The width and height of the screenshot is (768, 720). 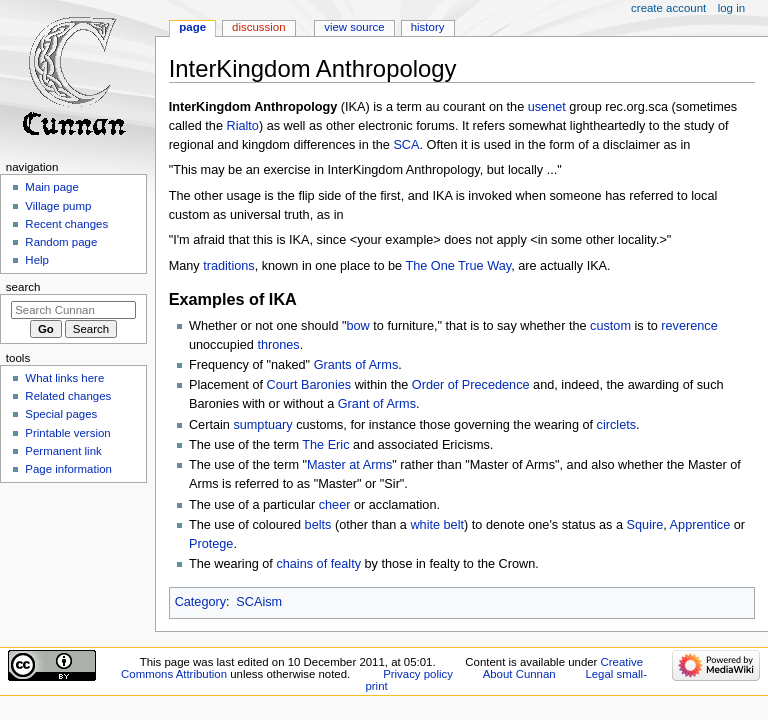 What do you see at coordinates (52, 187) in the screenshot?
I see `Main page` at bounding box center [52, 187].